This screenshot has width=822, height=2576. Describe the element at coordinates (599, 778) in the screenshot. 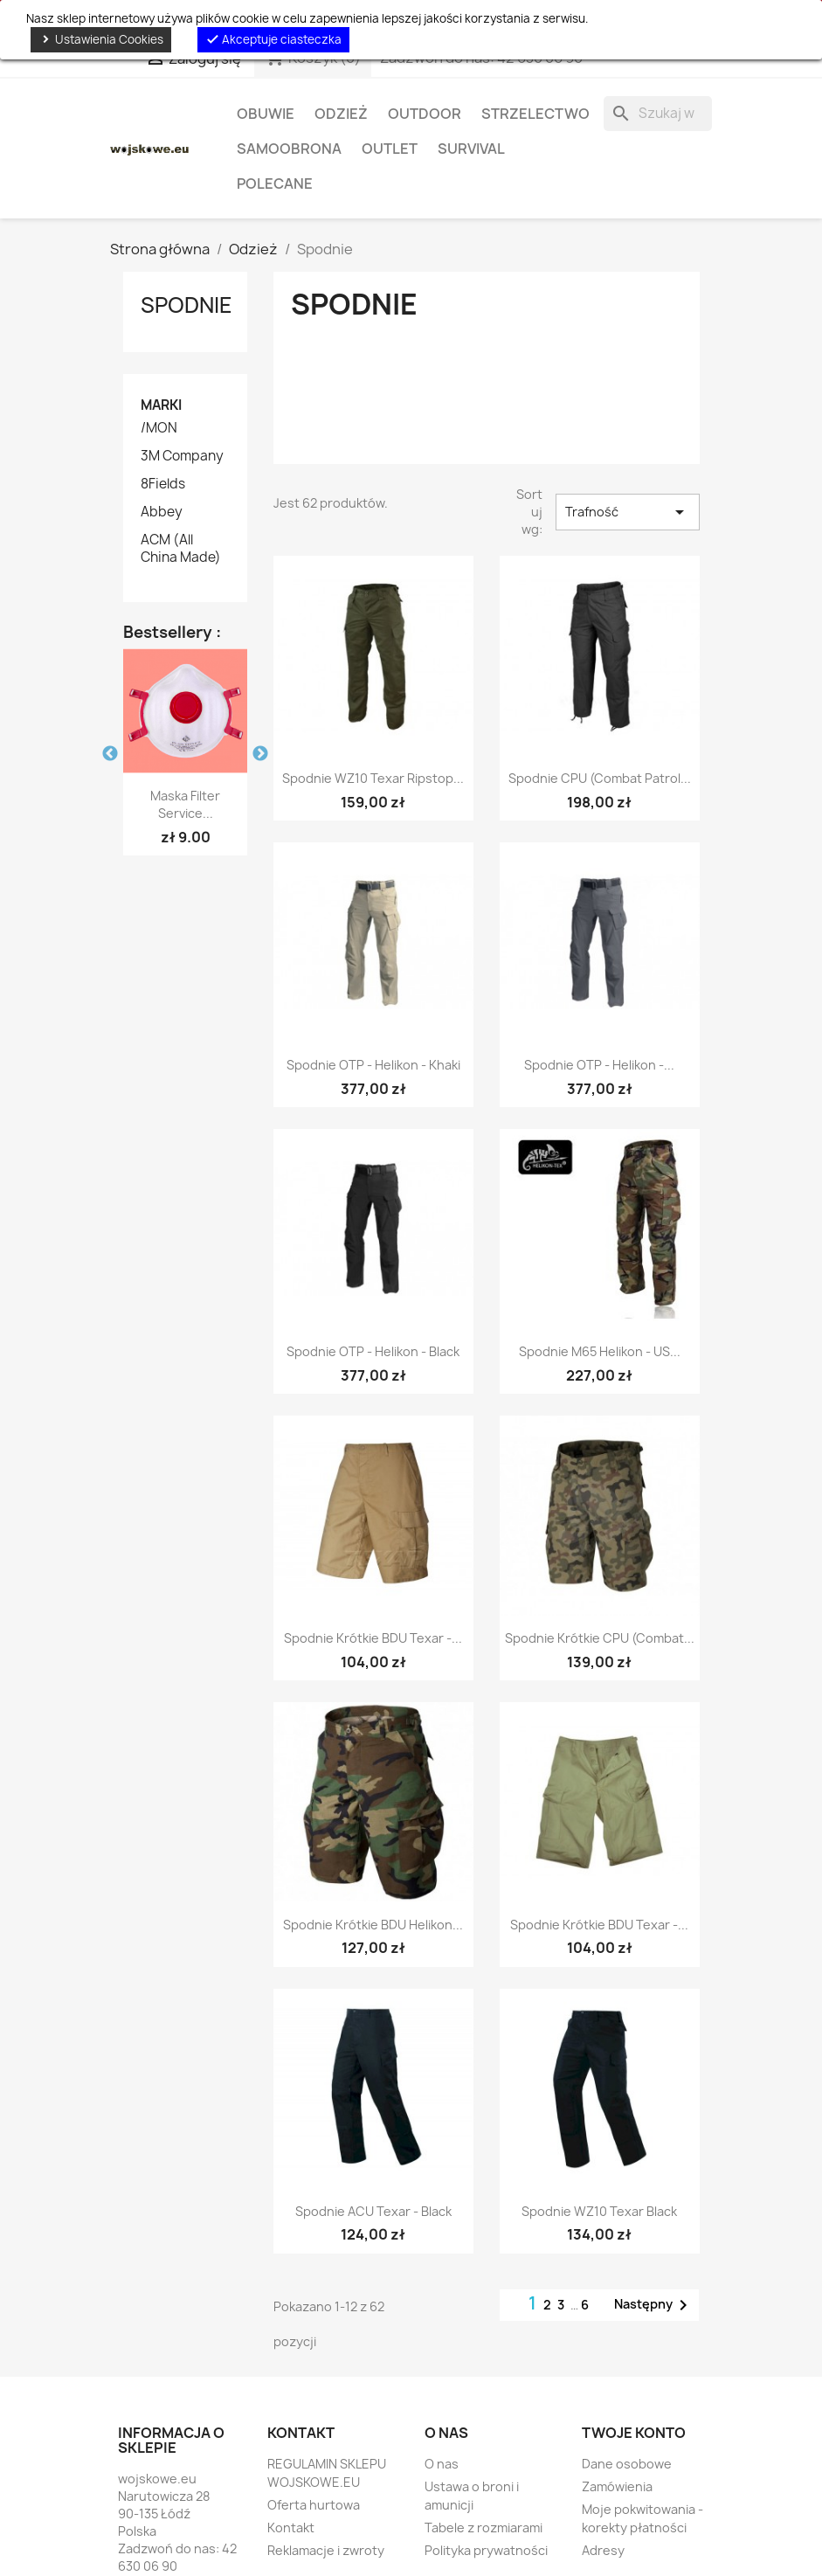

I see `Spodnie CPU (Combat Patrol...` at that location.